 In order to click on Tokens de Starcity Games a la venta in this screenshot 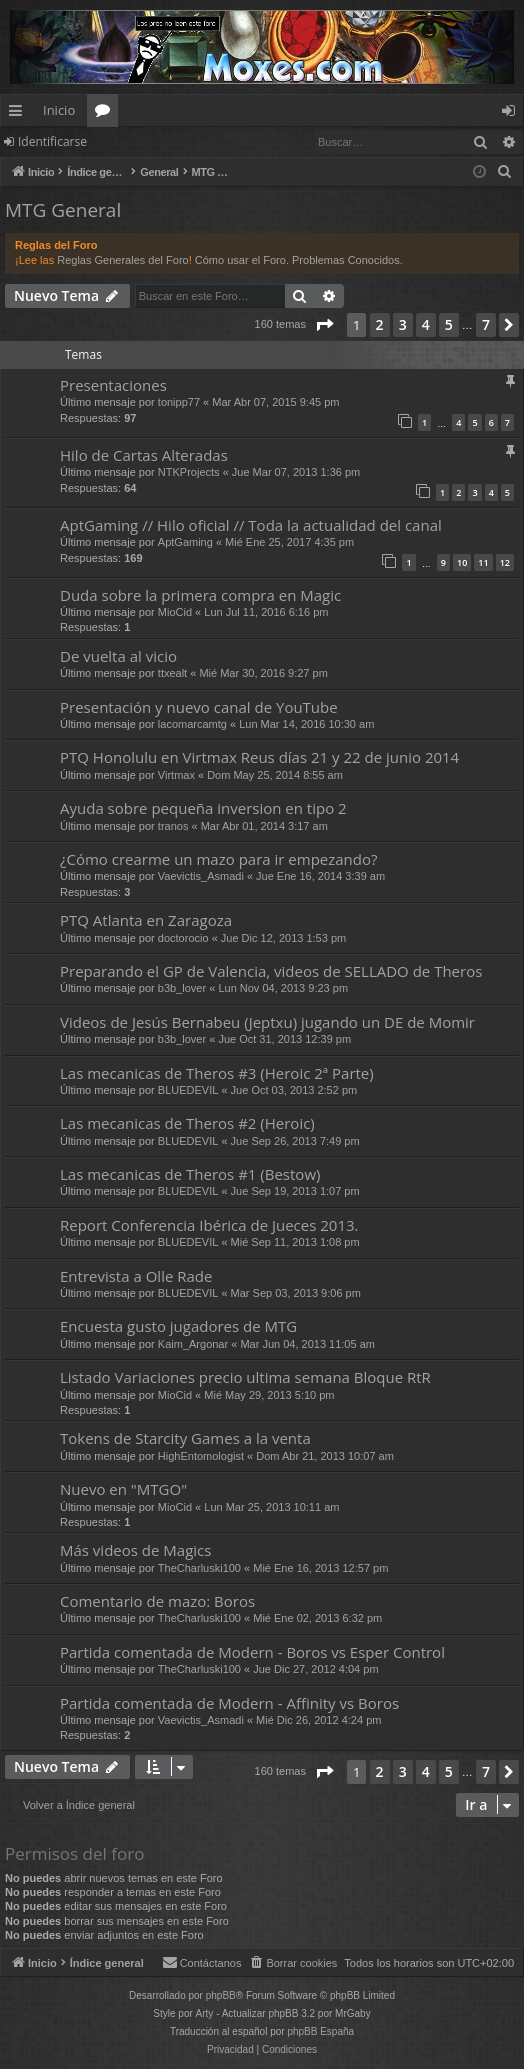, I will do `click(185, 1438)`.